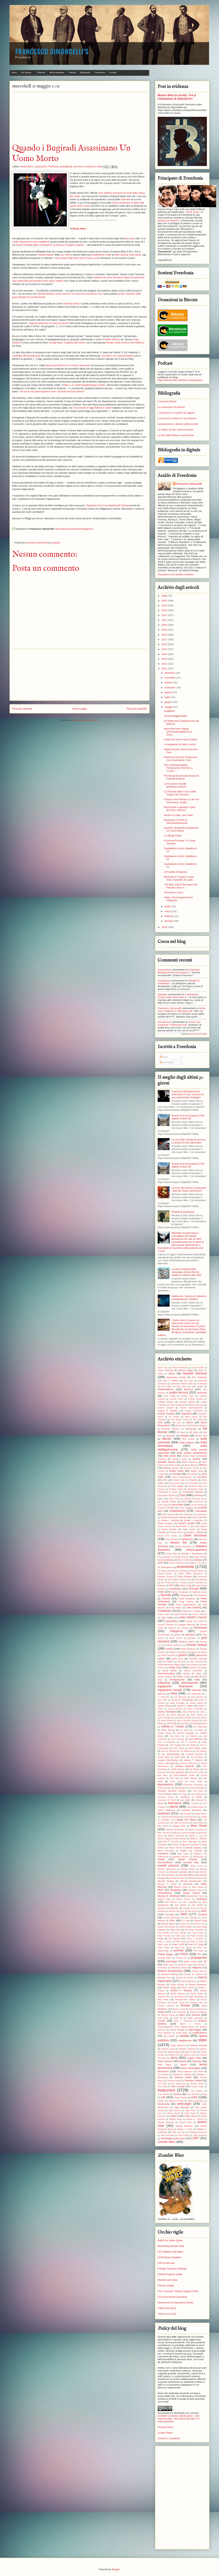 The image size is (219, 2576). I want to click on UK, so click(163, 2097).